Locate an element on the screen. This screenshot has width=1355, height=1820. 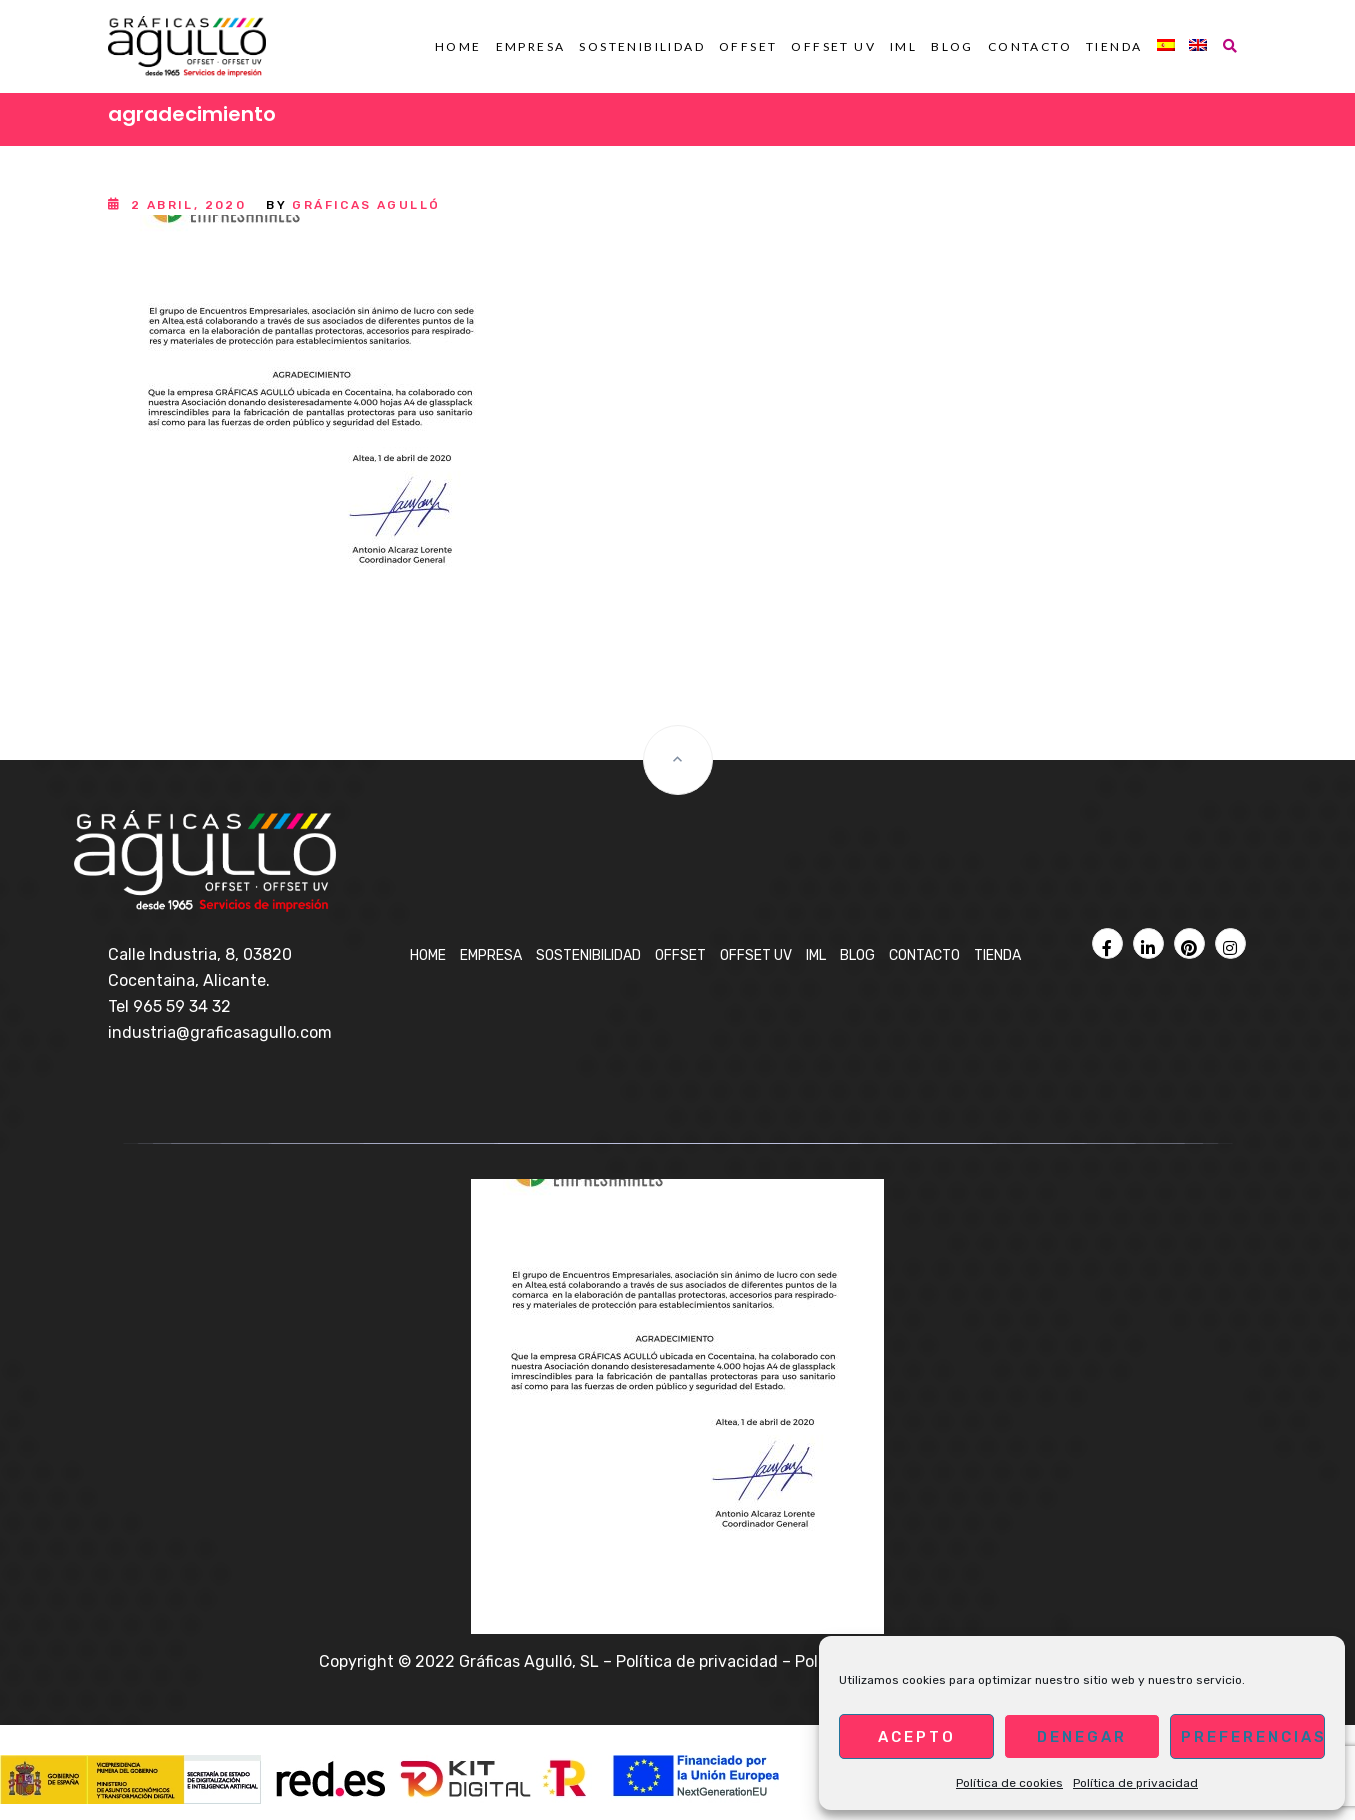
Empresa is located at coordinates (531, 46).